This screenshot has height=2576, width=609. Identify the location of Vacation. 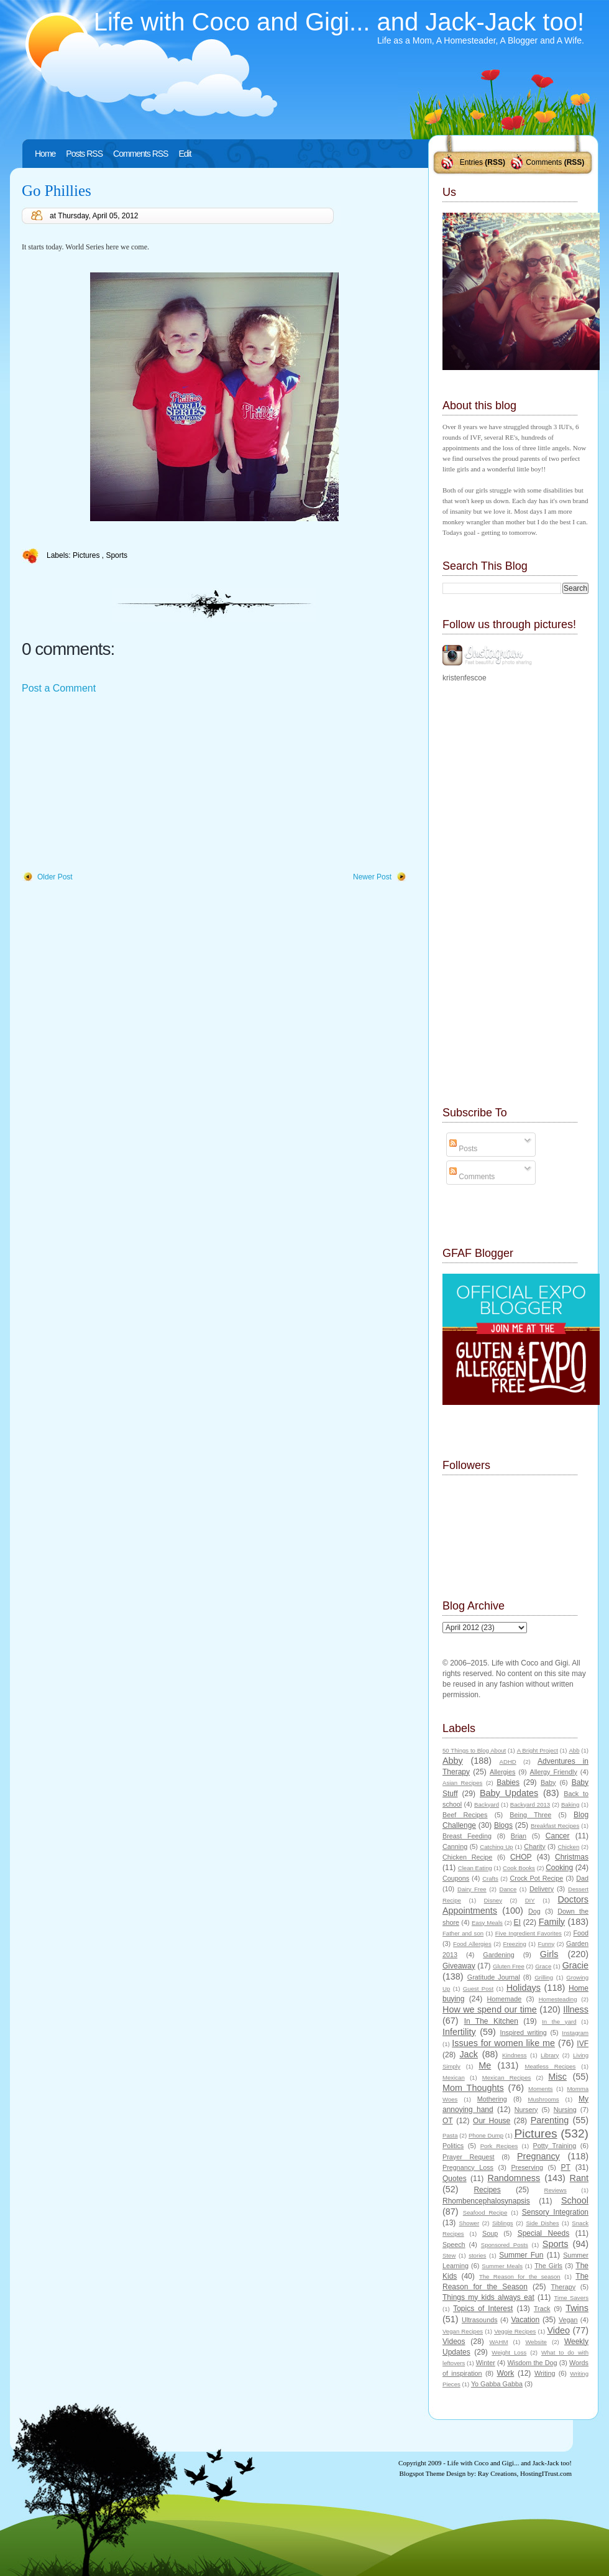
(525, 2319).